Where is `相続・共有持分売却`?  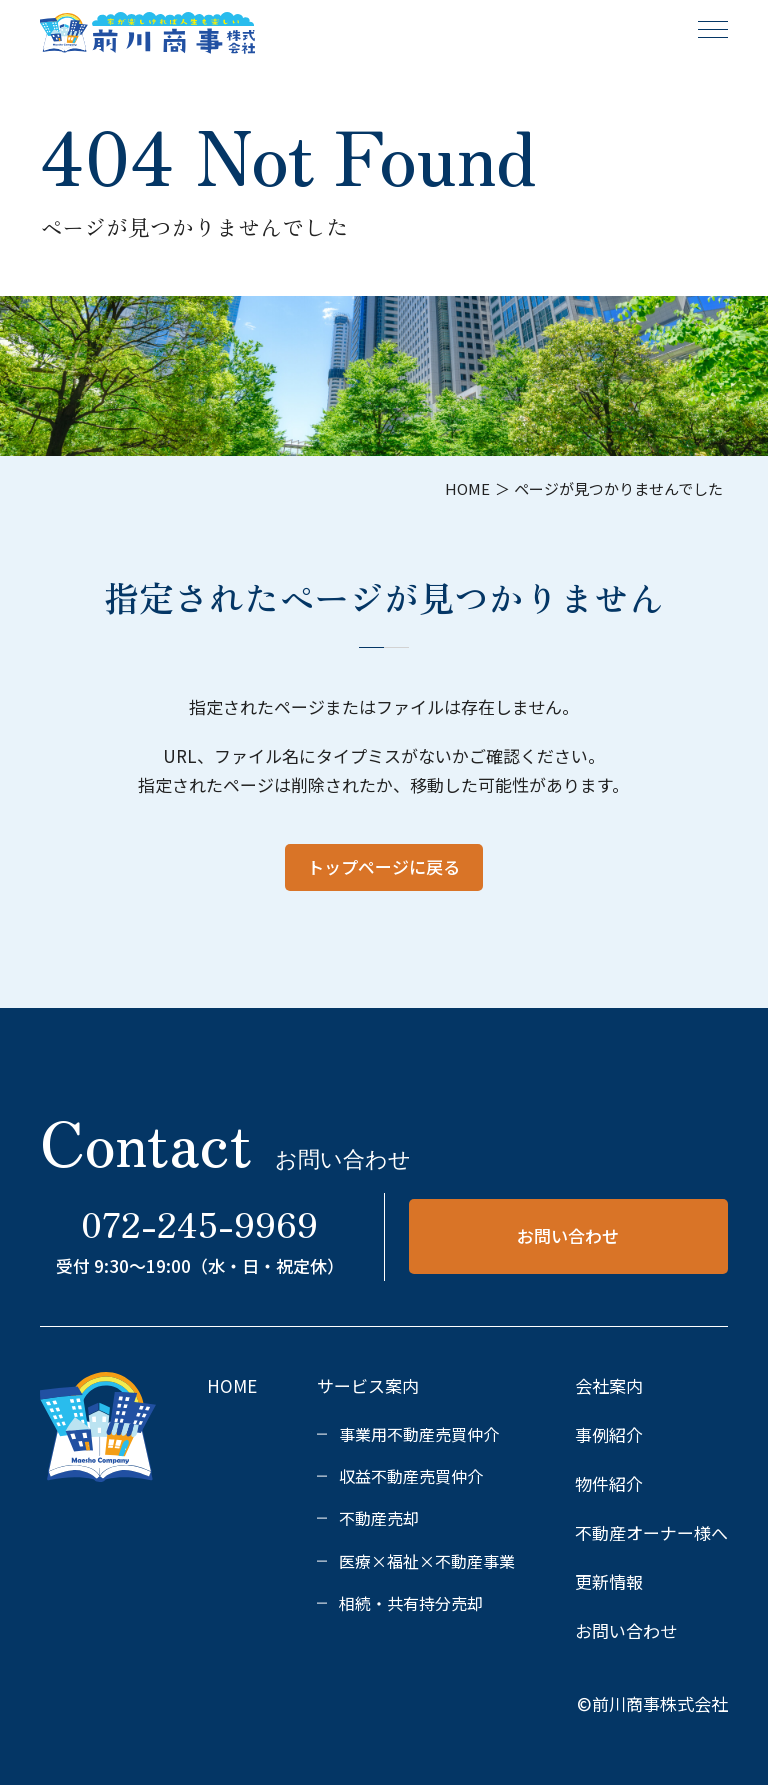
相続・共有持分売却 is located at coordinates (411, 1603).